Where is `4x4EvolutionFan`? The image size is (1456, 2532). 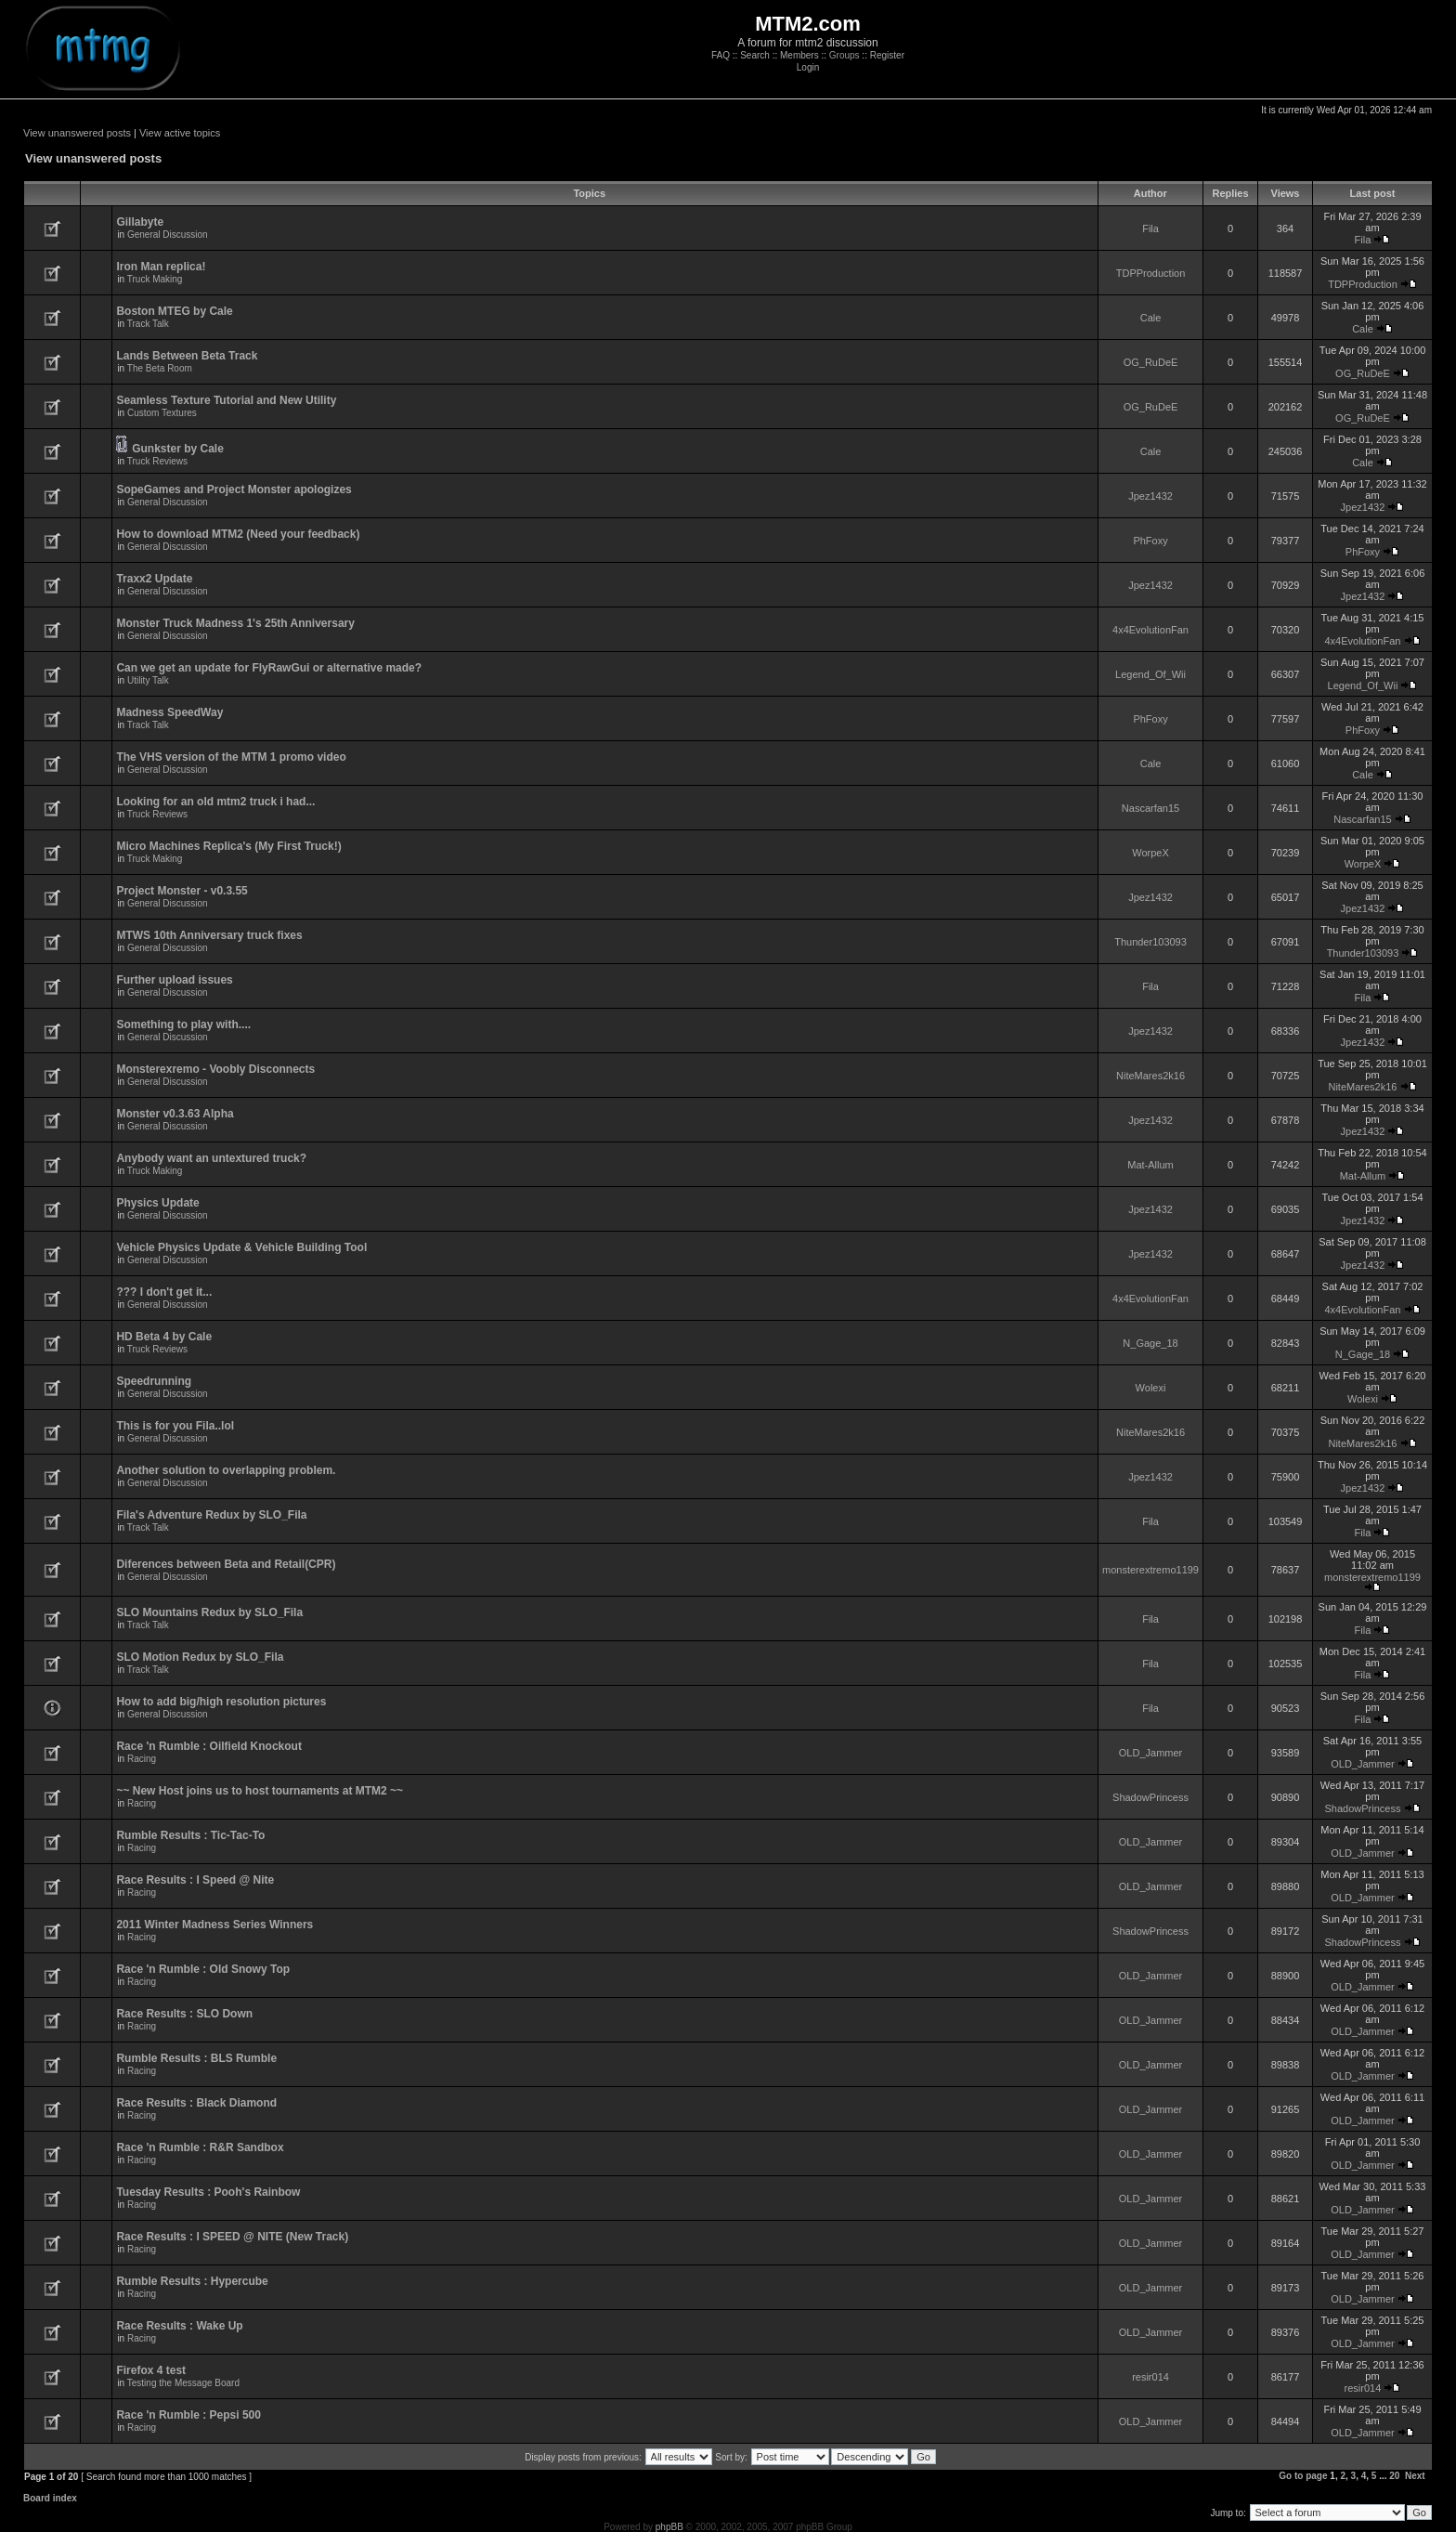
4x4EvolutionFan is located at coordinates (1150, 629).